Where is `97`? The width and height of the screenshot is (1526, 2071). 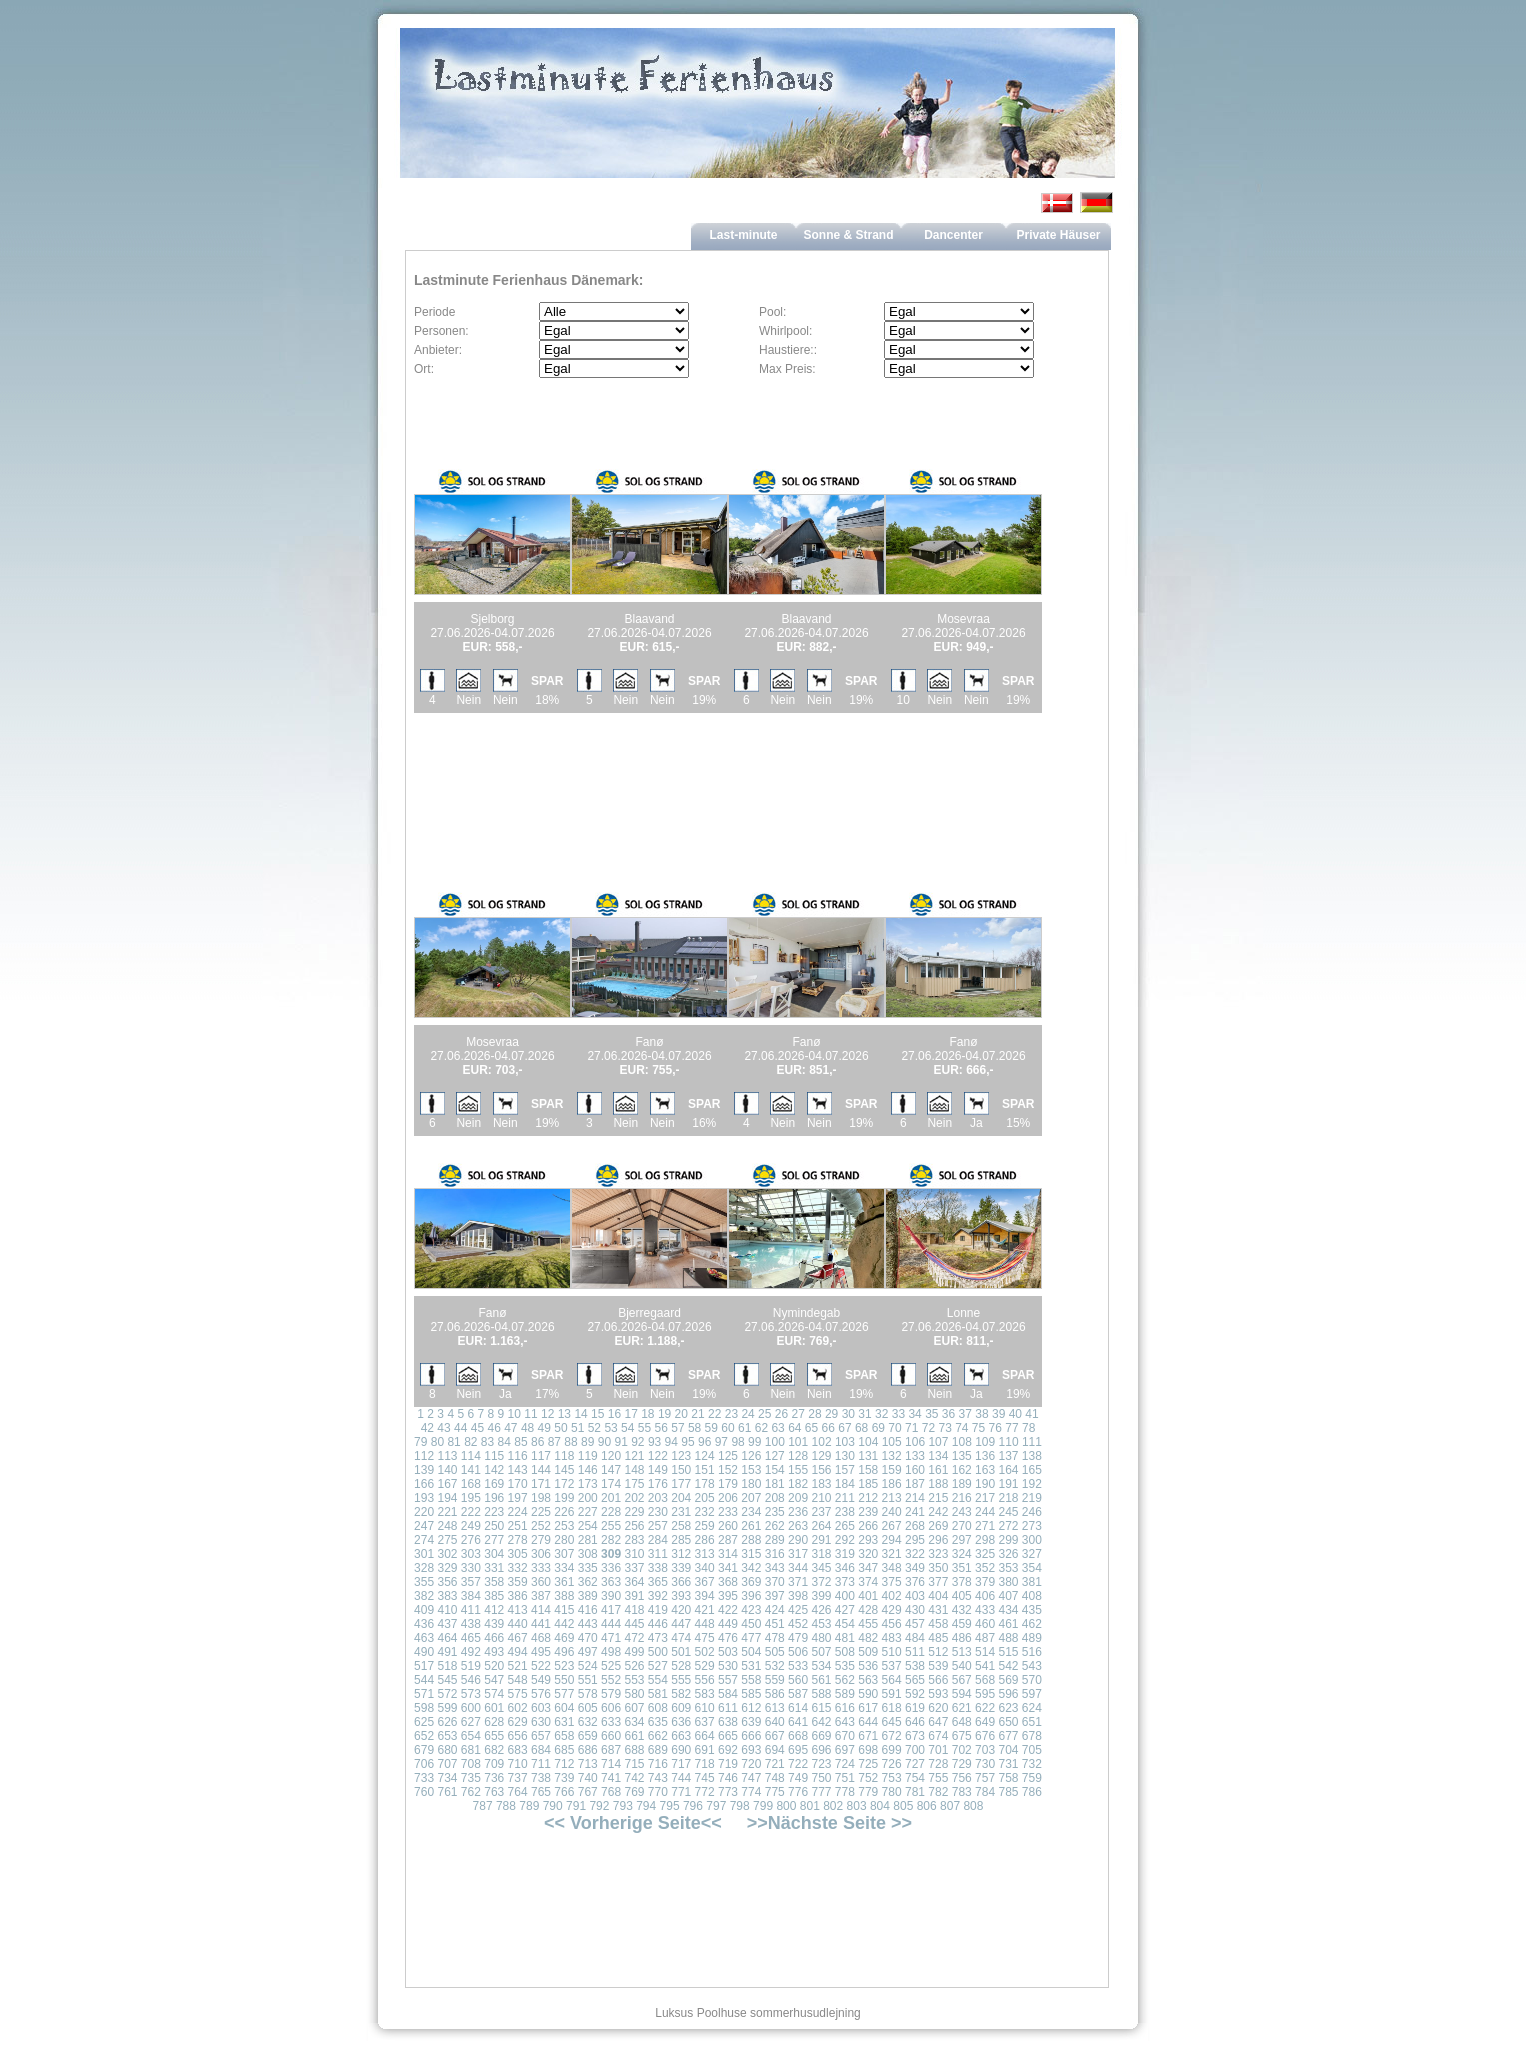 97 is located at coordinates (721, 1442).